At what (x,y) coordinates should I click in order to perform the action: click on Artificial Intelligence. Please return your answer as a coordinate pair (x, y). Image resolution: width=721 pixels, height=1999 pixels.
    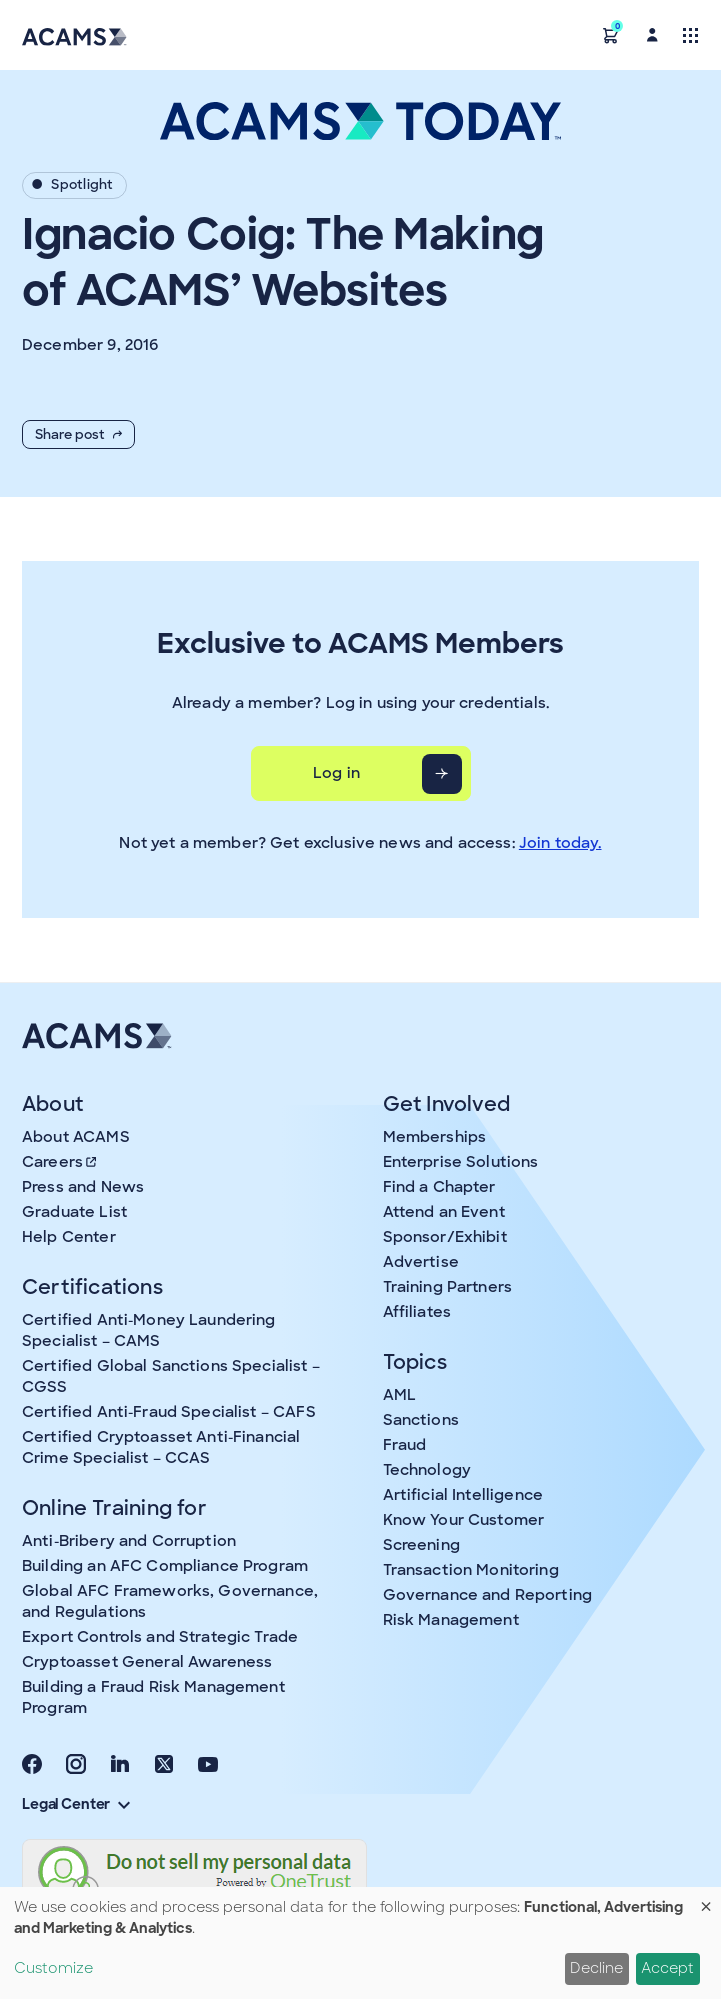
    Looking at the image, I should click on (463, 1495).